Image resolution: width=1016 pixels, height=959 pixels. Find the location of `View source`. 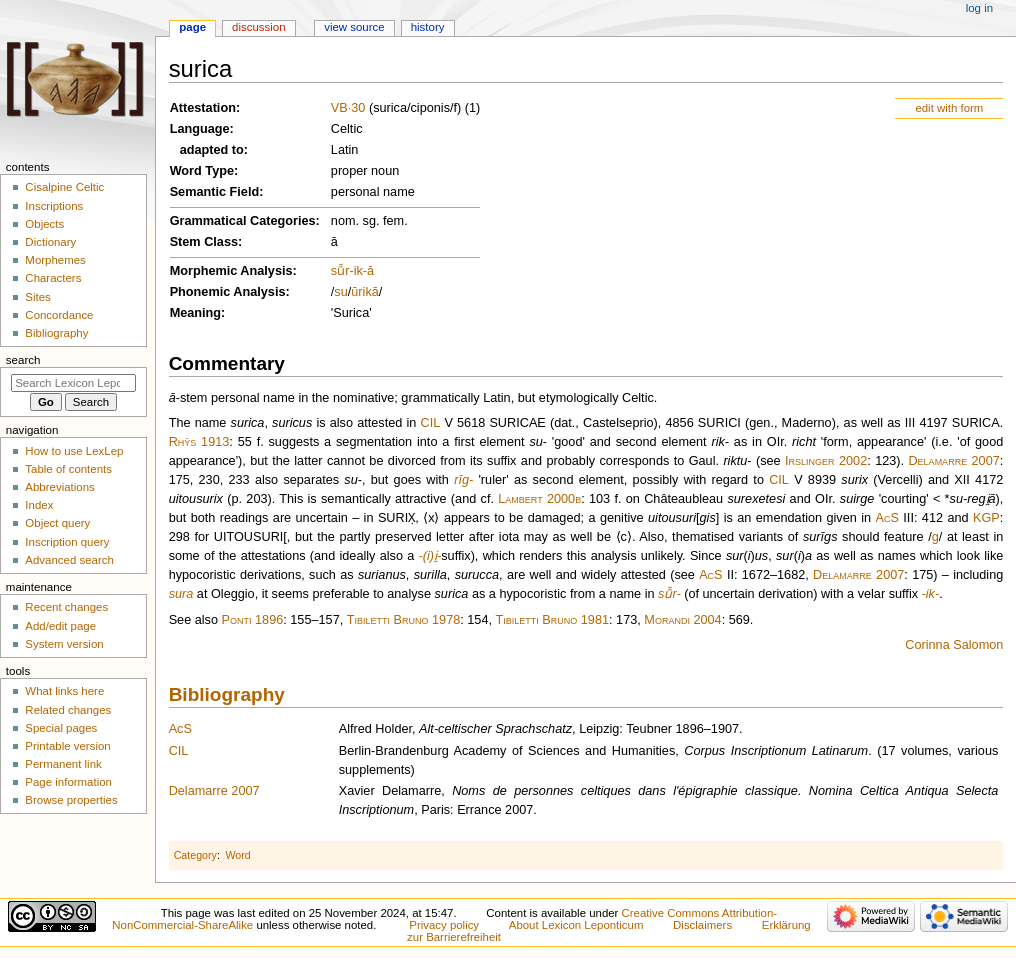

View source is located at coordinates (354, 27).